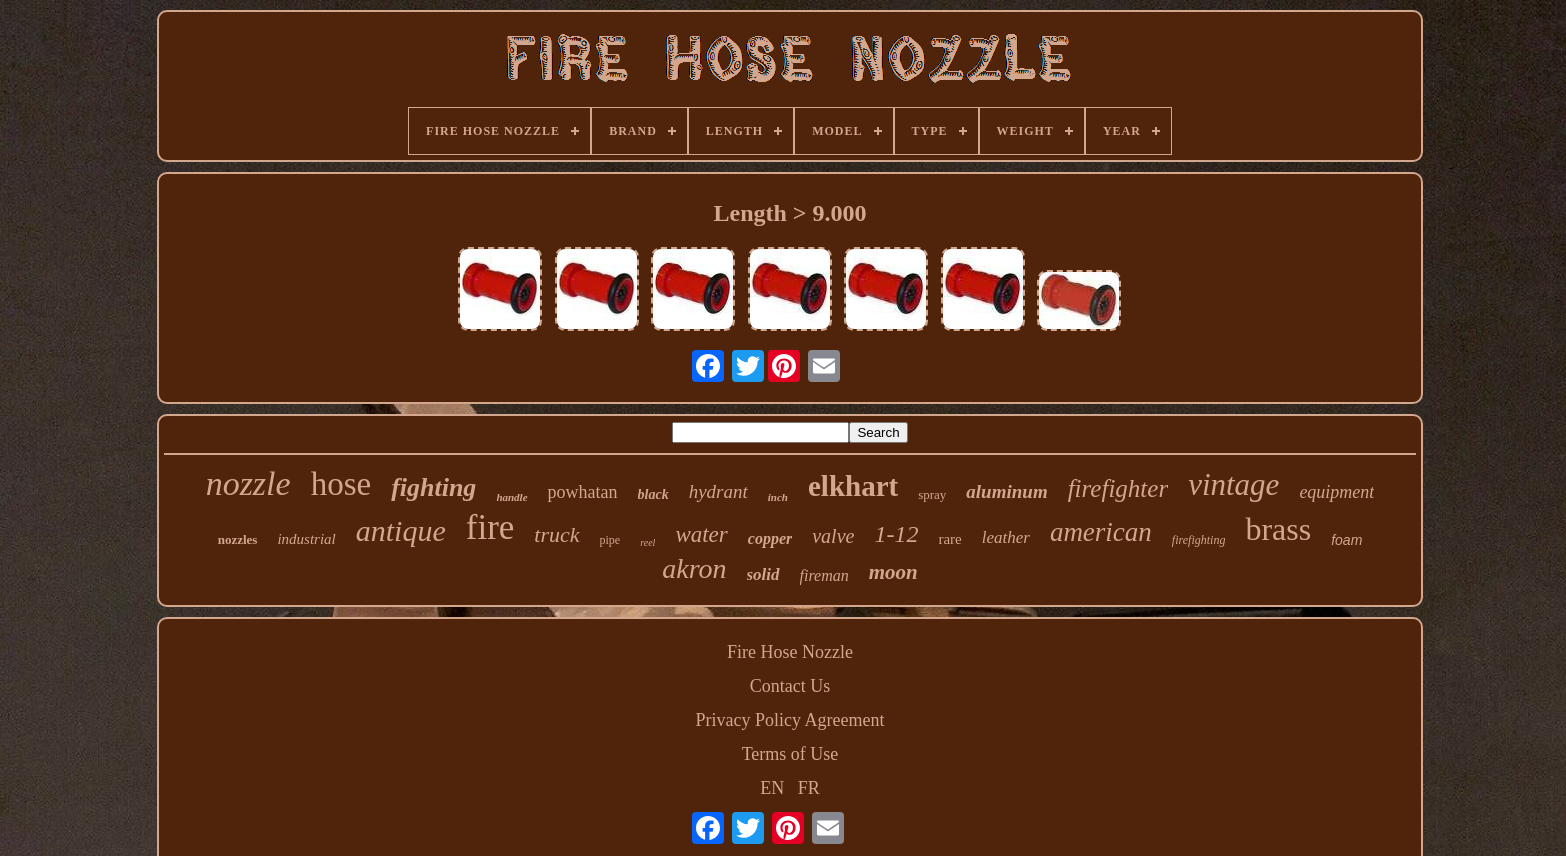  What do you see at coordinates (647, 542) in the screenshot?
I see `reel` at bounding box center [647, 542].